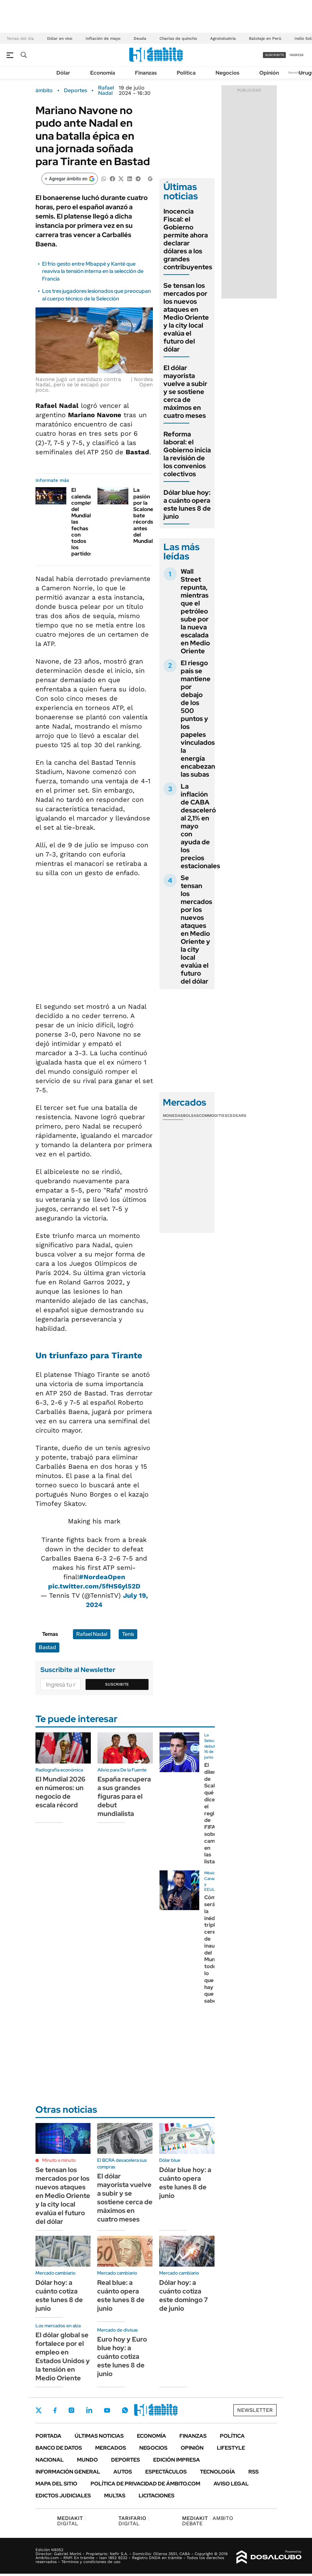  Describe the element at coordinates (185, 391) in the screenshot. I see `El dólar mayorista vuelve a subir y se sostiene cerca de máximos en cuatro meses` at that location.